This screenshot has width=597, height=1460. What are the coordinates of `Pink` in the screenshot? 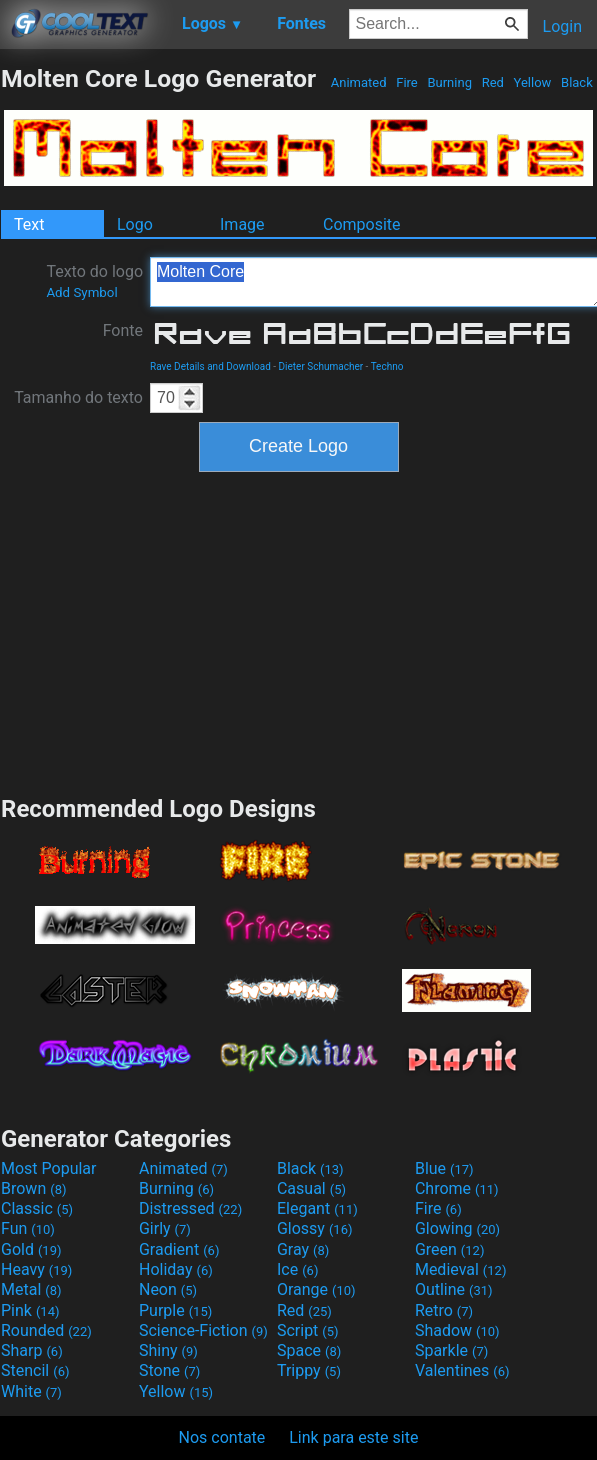 It's located at (30, 1310).